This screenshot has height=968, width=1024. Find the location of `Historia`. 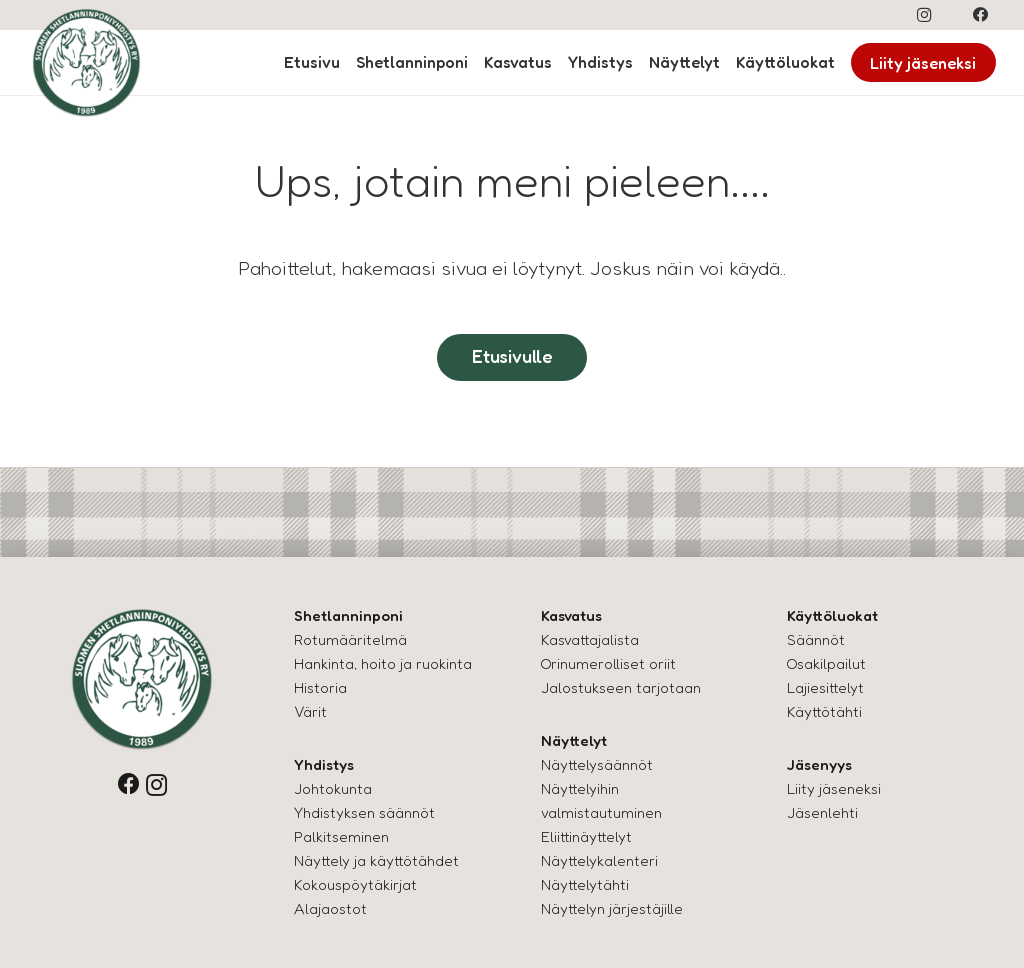

Historia is located at coordinates (320, 687).